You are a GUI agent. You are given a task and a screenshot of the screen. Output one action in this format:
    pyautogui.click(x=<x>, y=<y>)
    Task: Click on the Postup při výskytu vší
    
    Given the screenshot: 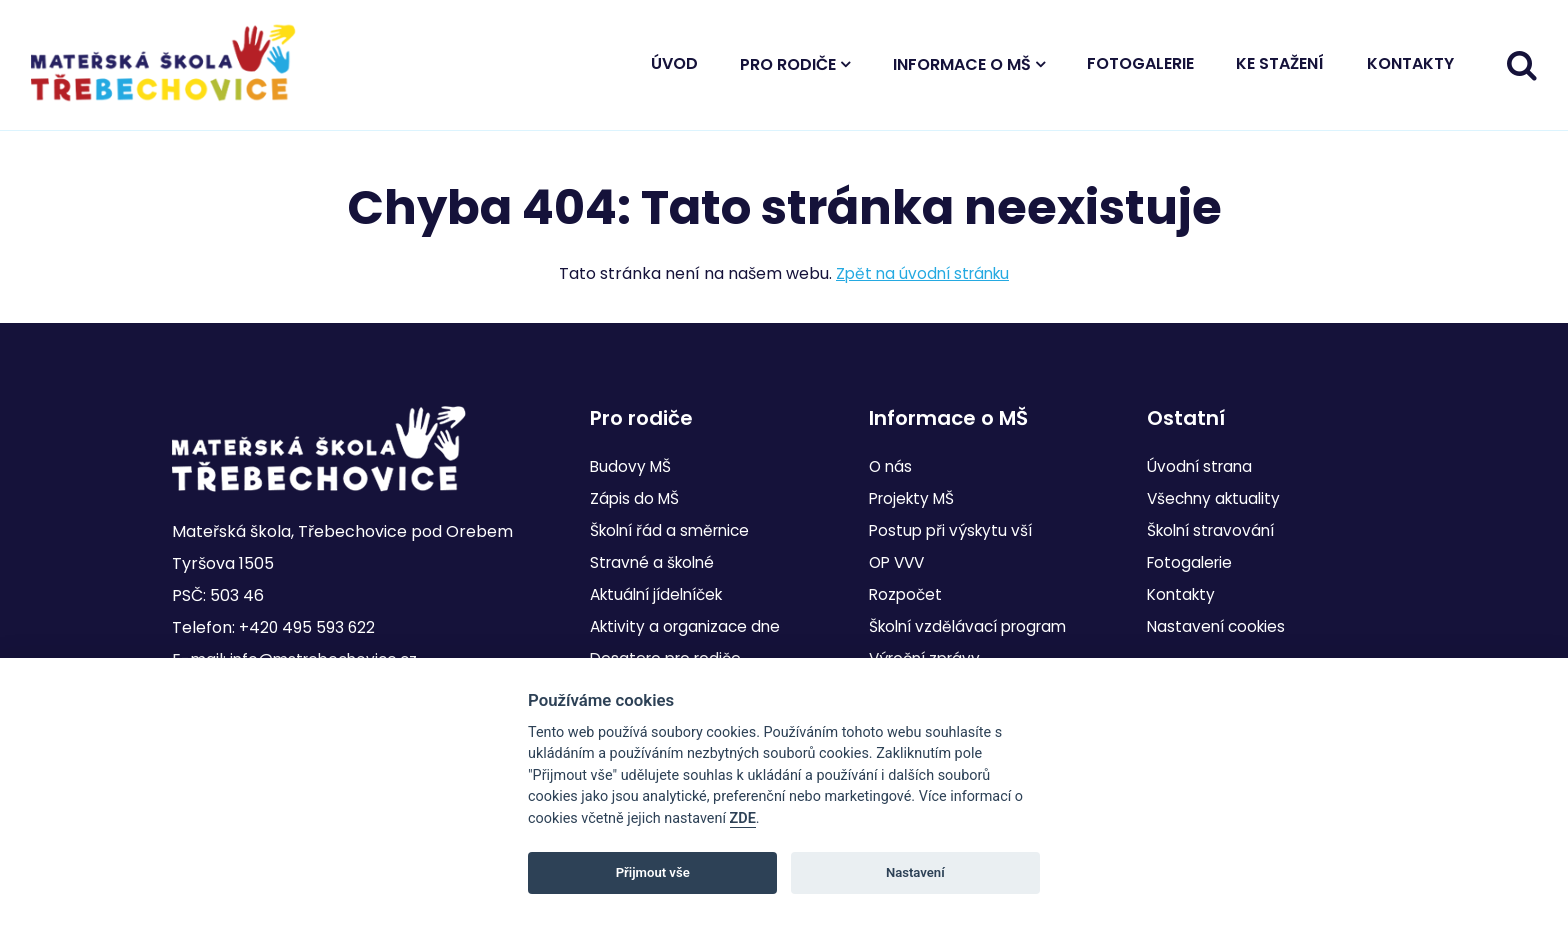 What is the action you would take?
    pyautogui.click(x=953, y=530)
    